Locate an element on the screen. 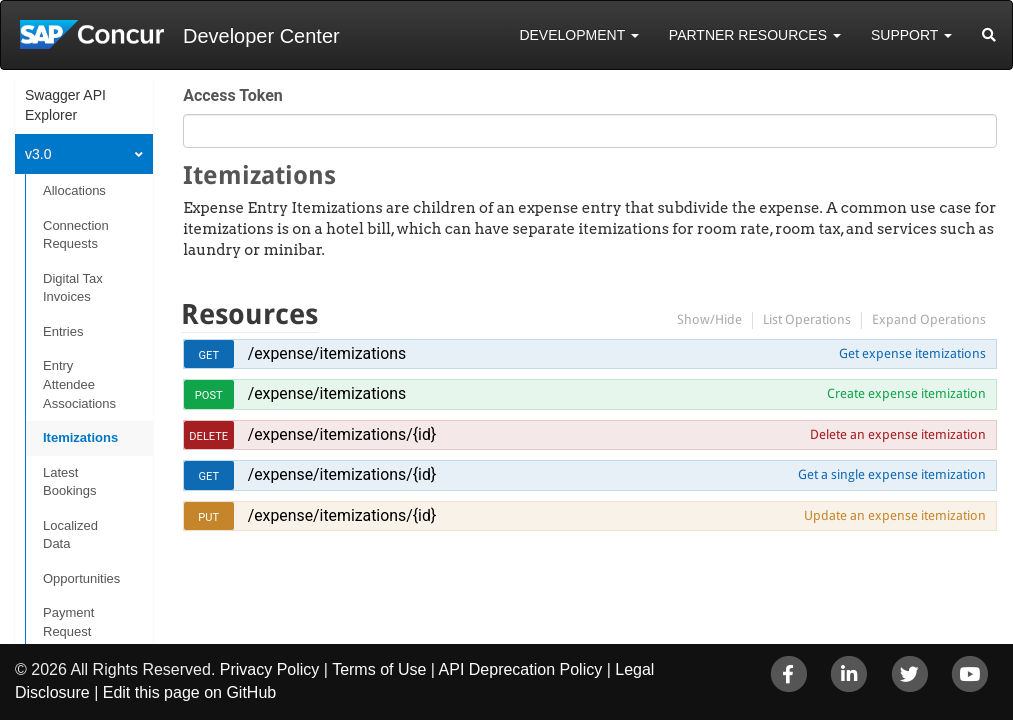 The height and width of the screenshot is (720, 1013). post is located at coordinates (209, 395).